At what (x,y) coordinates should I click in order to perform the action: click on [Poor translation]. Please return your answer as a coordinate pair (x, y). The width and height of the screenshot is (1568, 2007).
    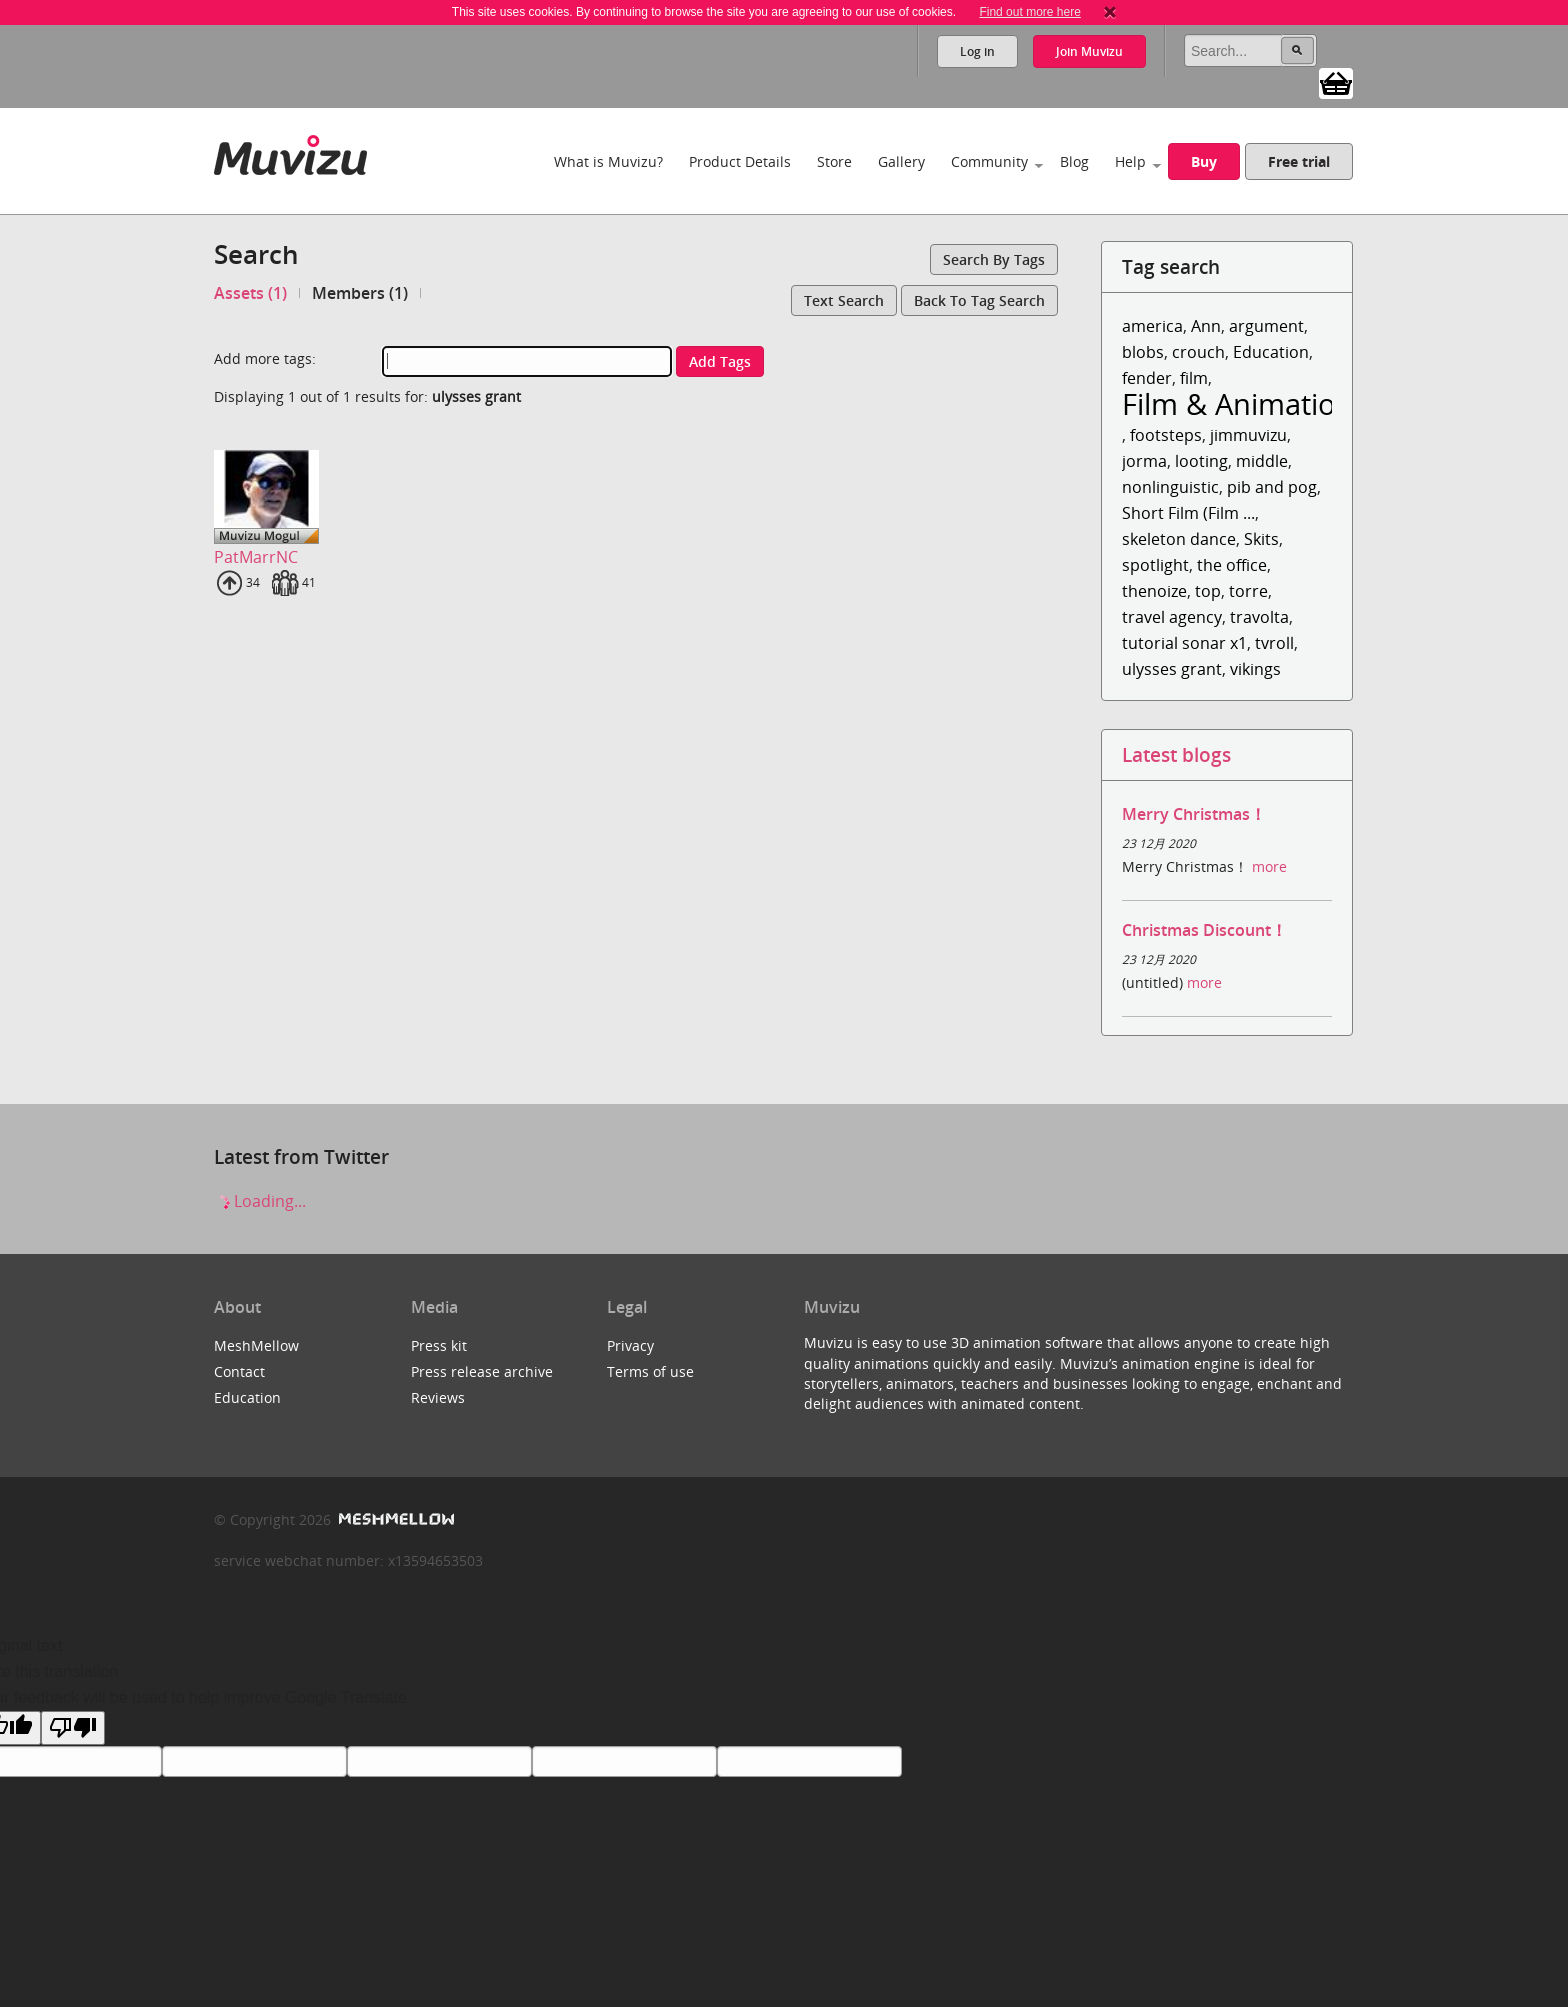
    Looking at the image, I should click on (73, 1728).